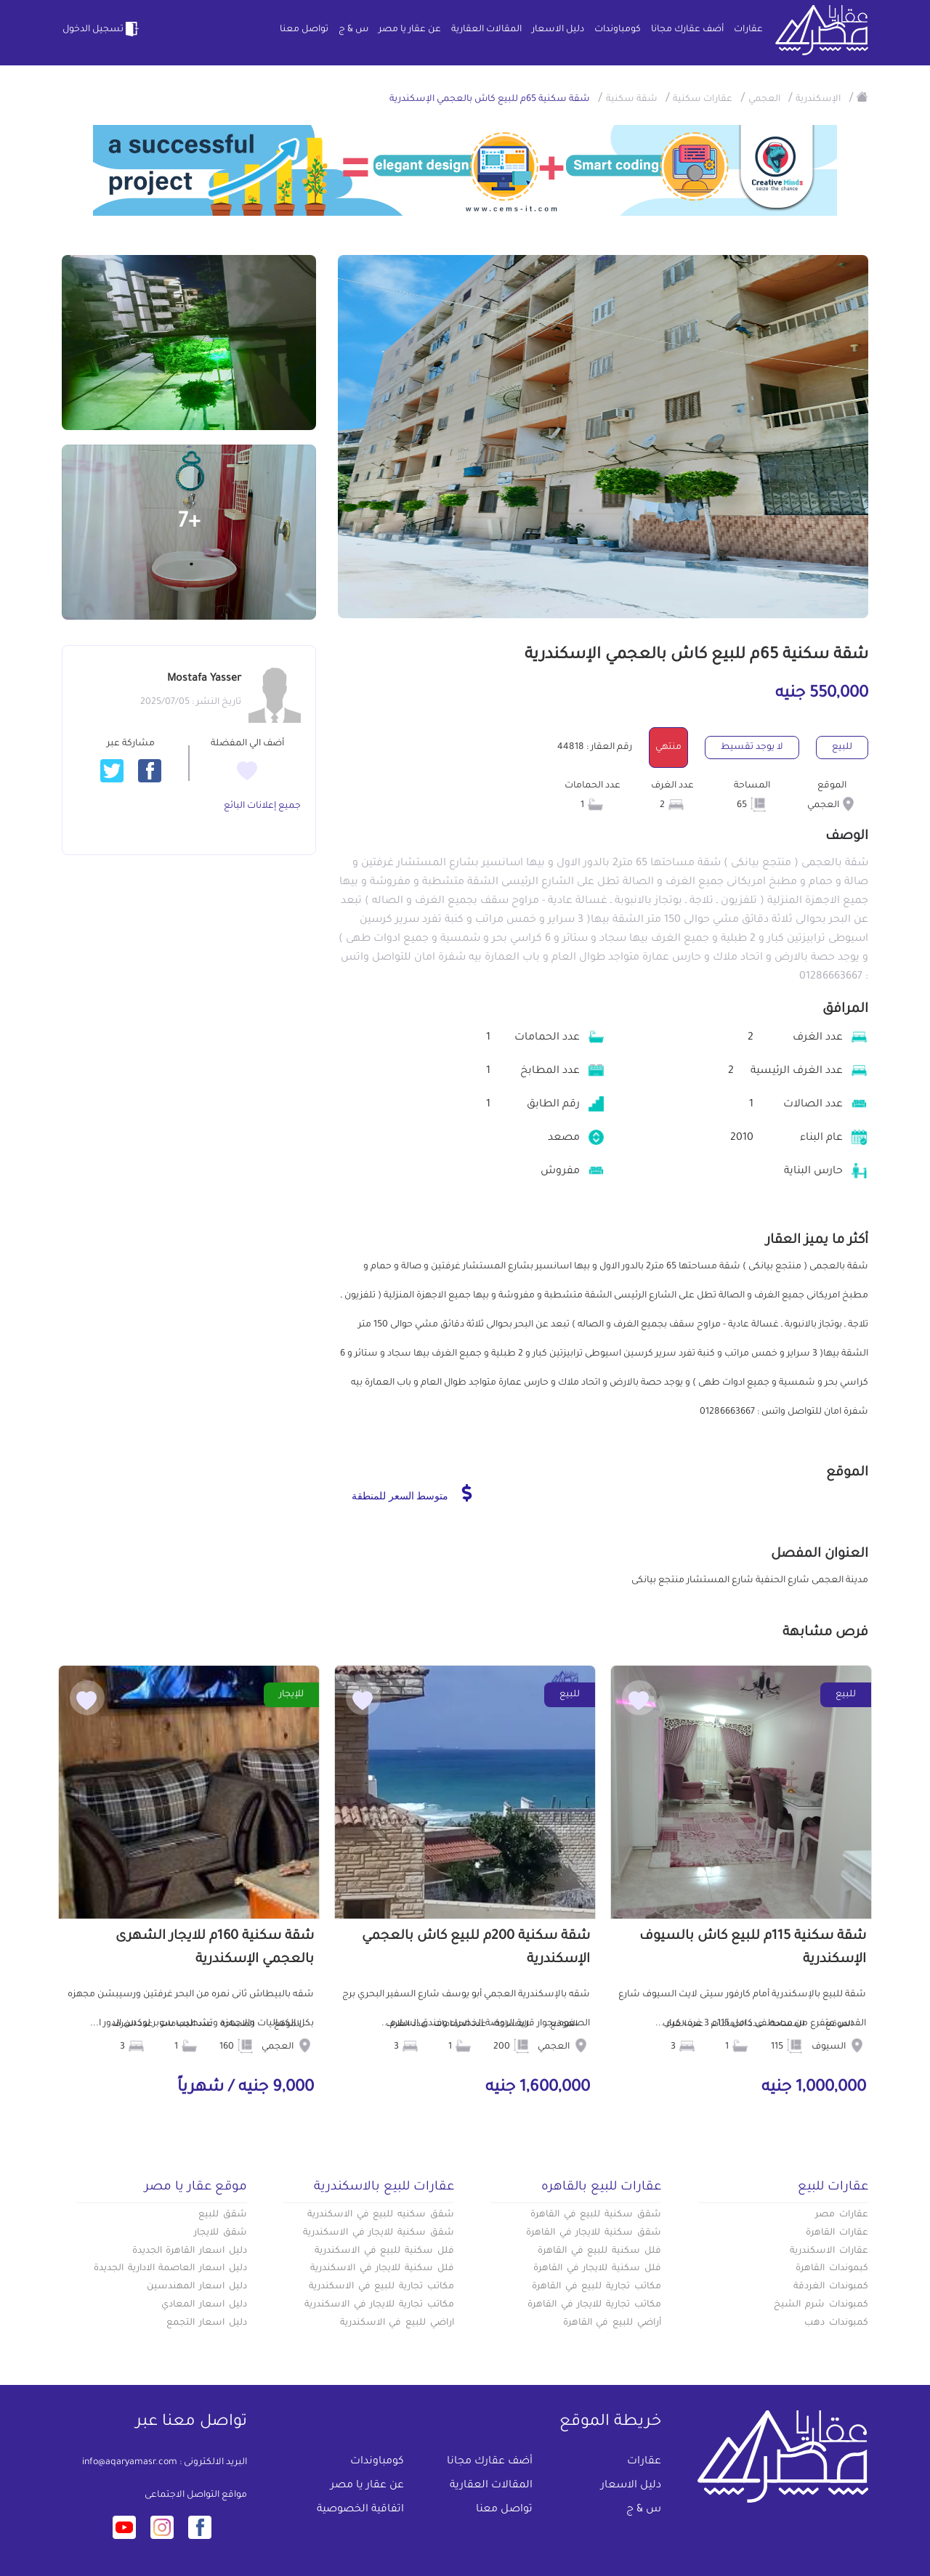 The height and width of the screenshot is (2576, 930). Describe the element at coordinates (129, 2463) in the screenshot. I see `info@aqaryamasr.com` at that location.